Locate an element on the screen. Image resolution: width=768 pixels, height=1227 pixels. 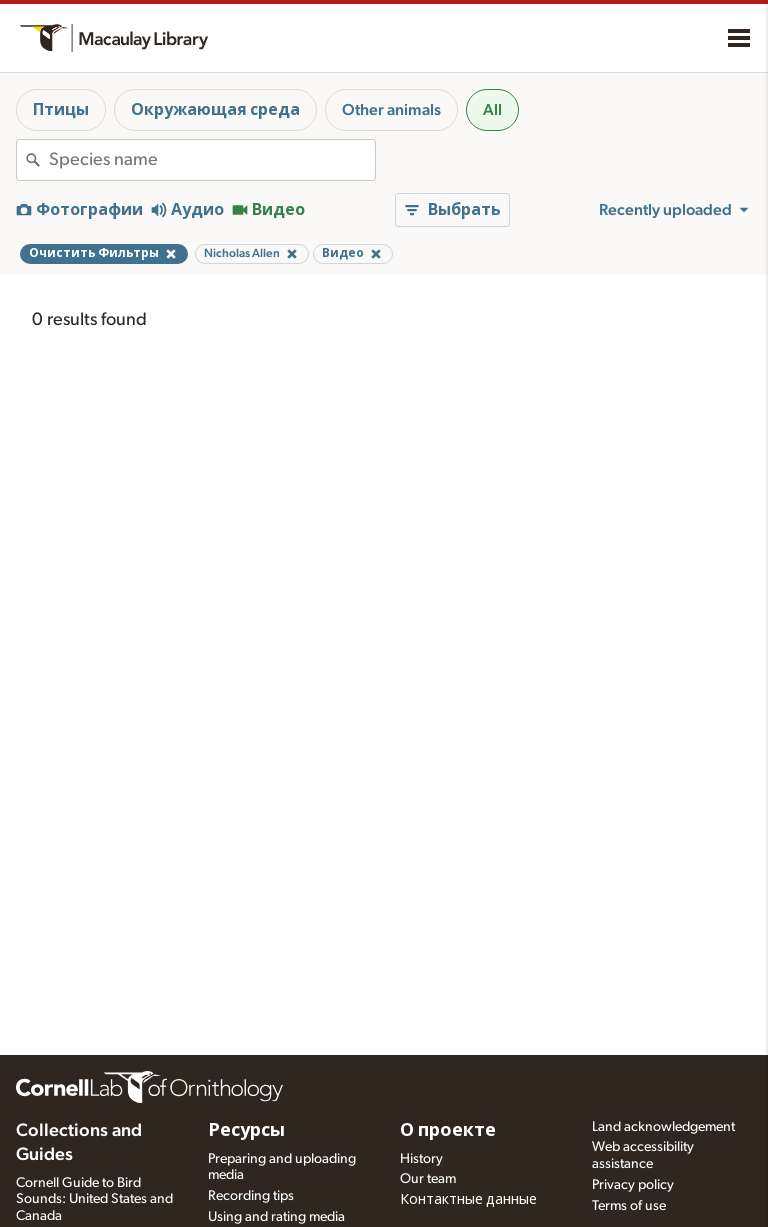
Other animals is located at coordinates (391, 110).